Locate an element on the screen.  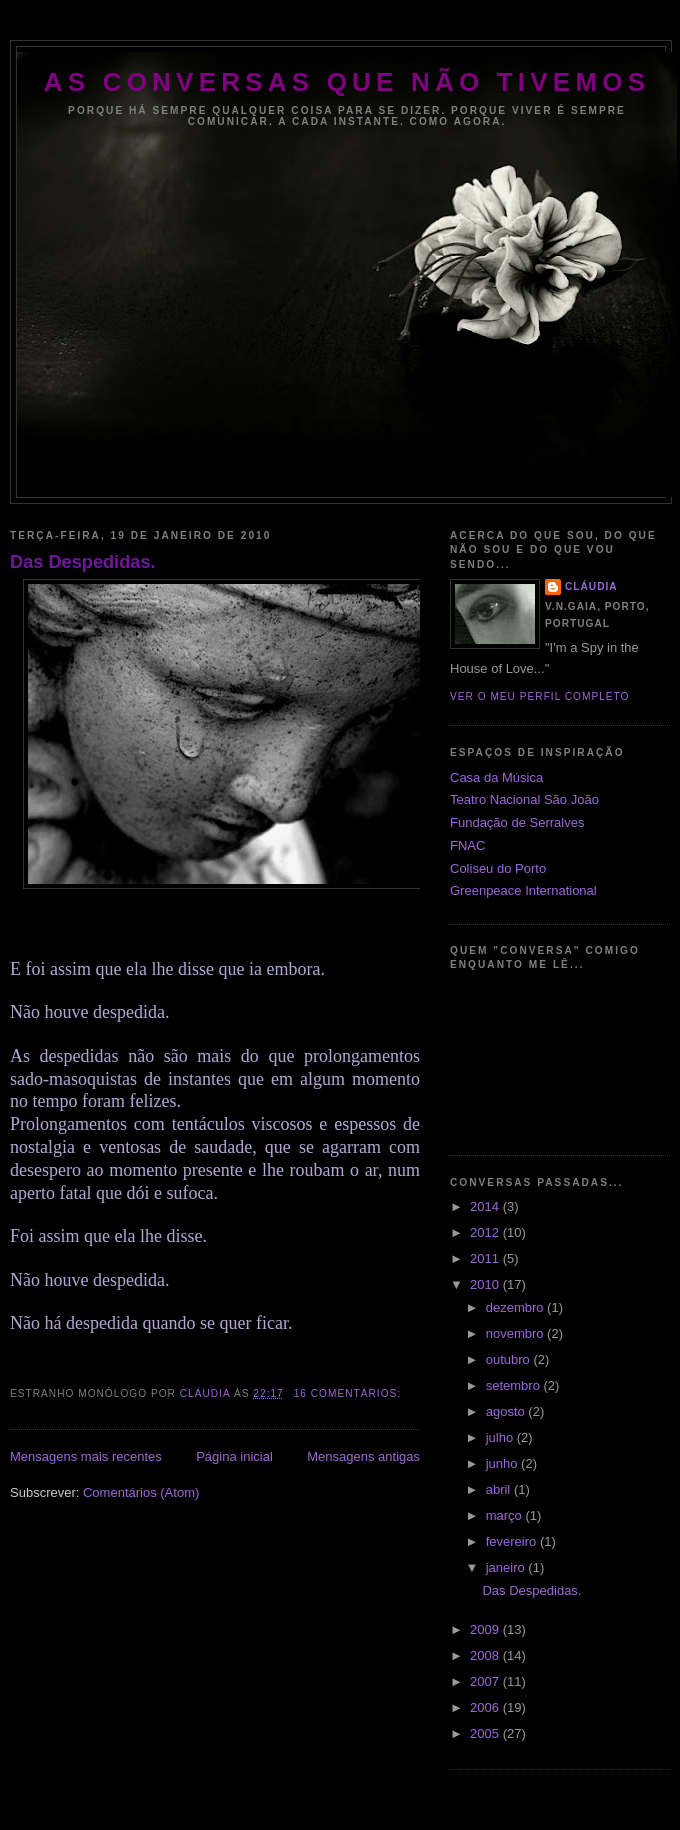
Greenpeace International is located at coordinates (523, 890).